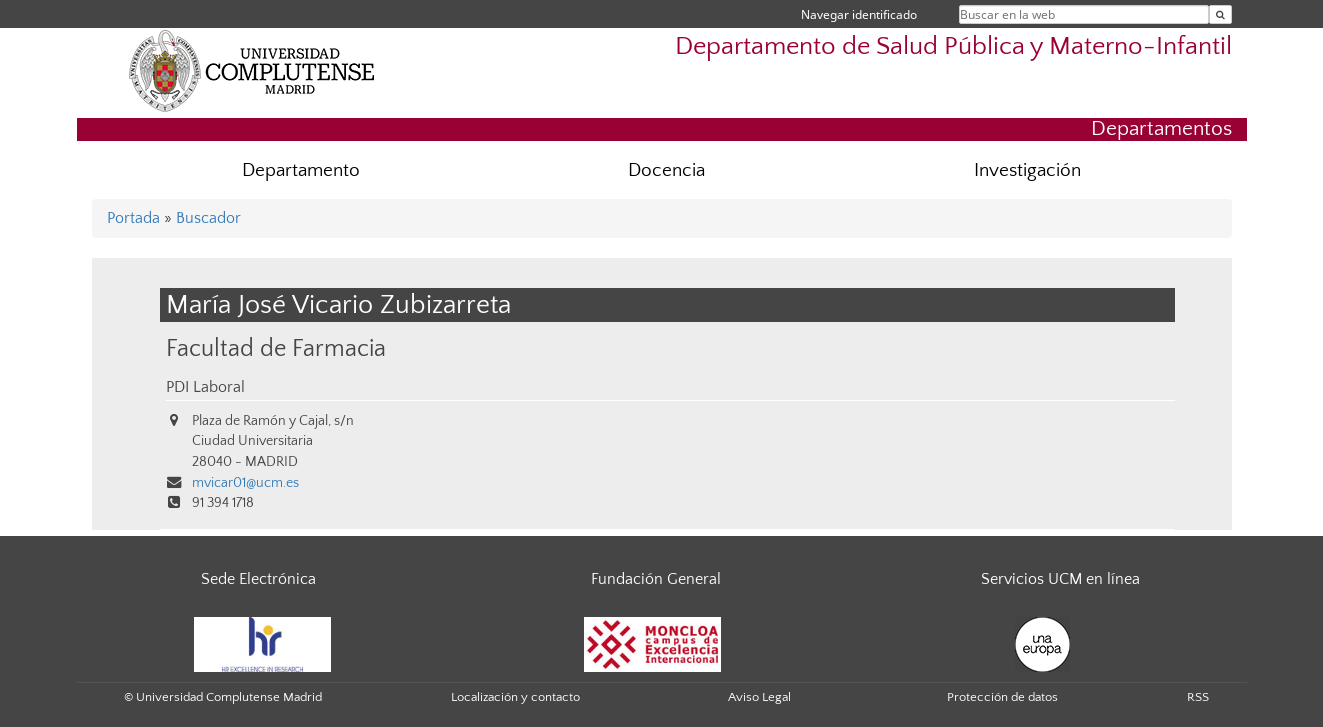 This screenshot has height=727, width=1323. I want to click on Departamento de Salud Pública y Materno-Infantil, so click(953, 46).